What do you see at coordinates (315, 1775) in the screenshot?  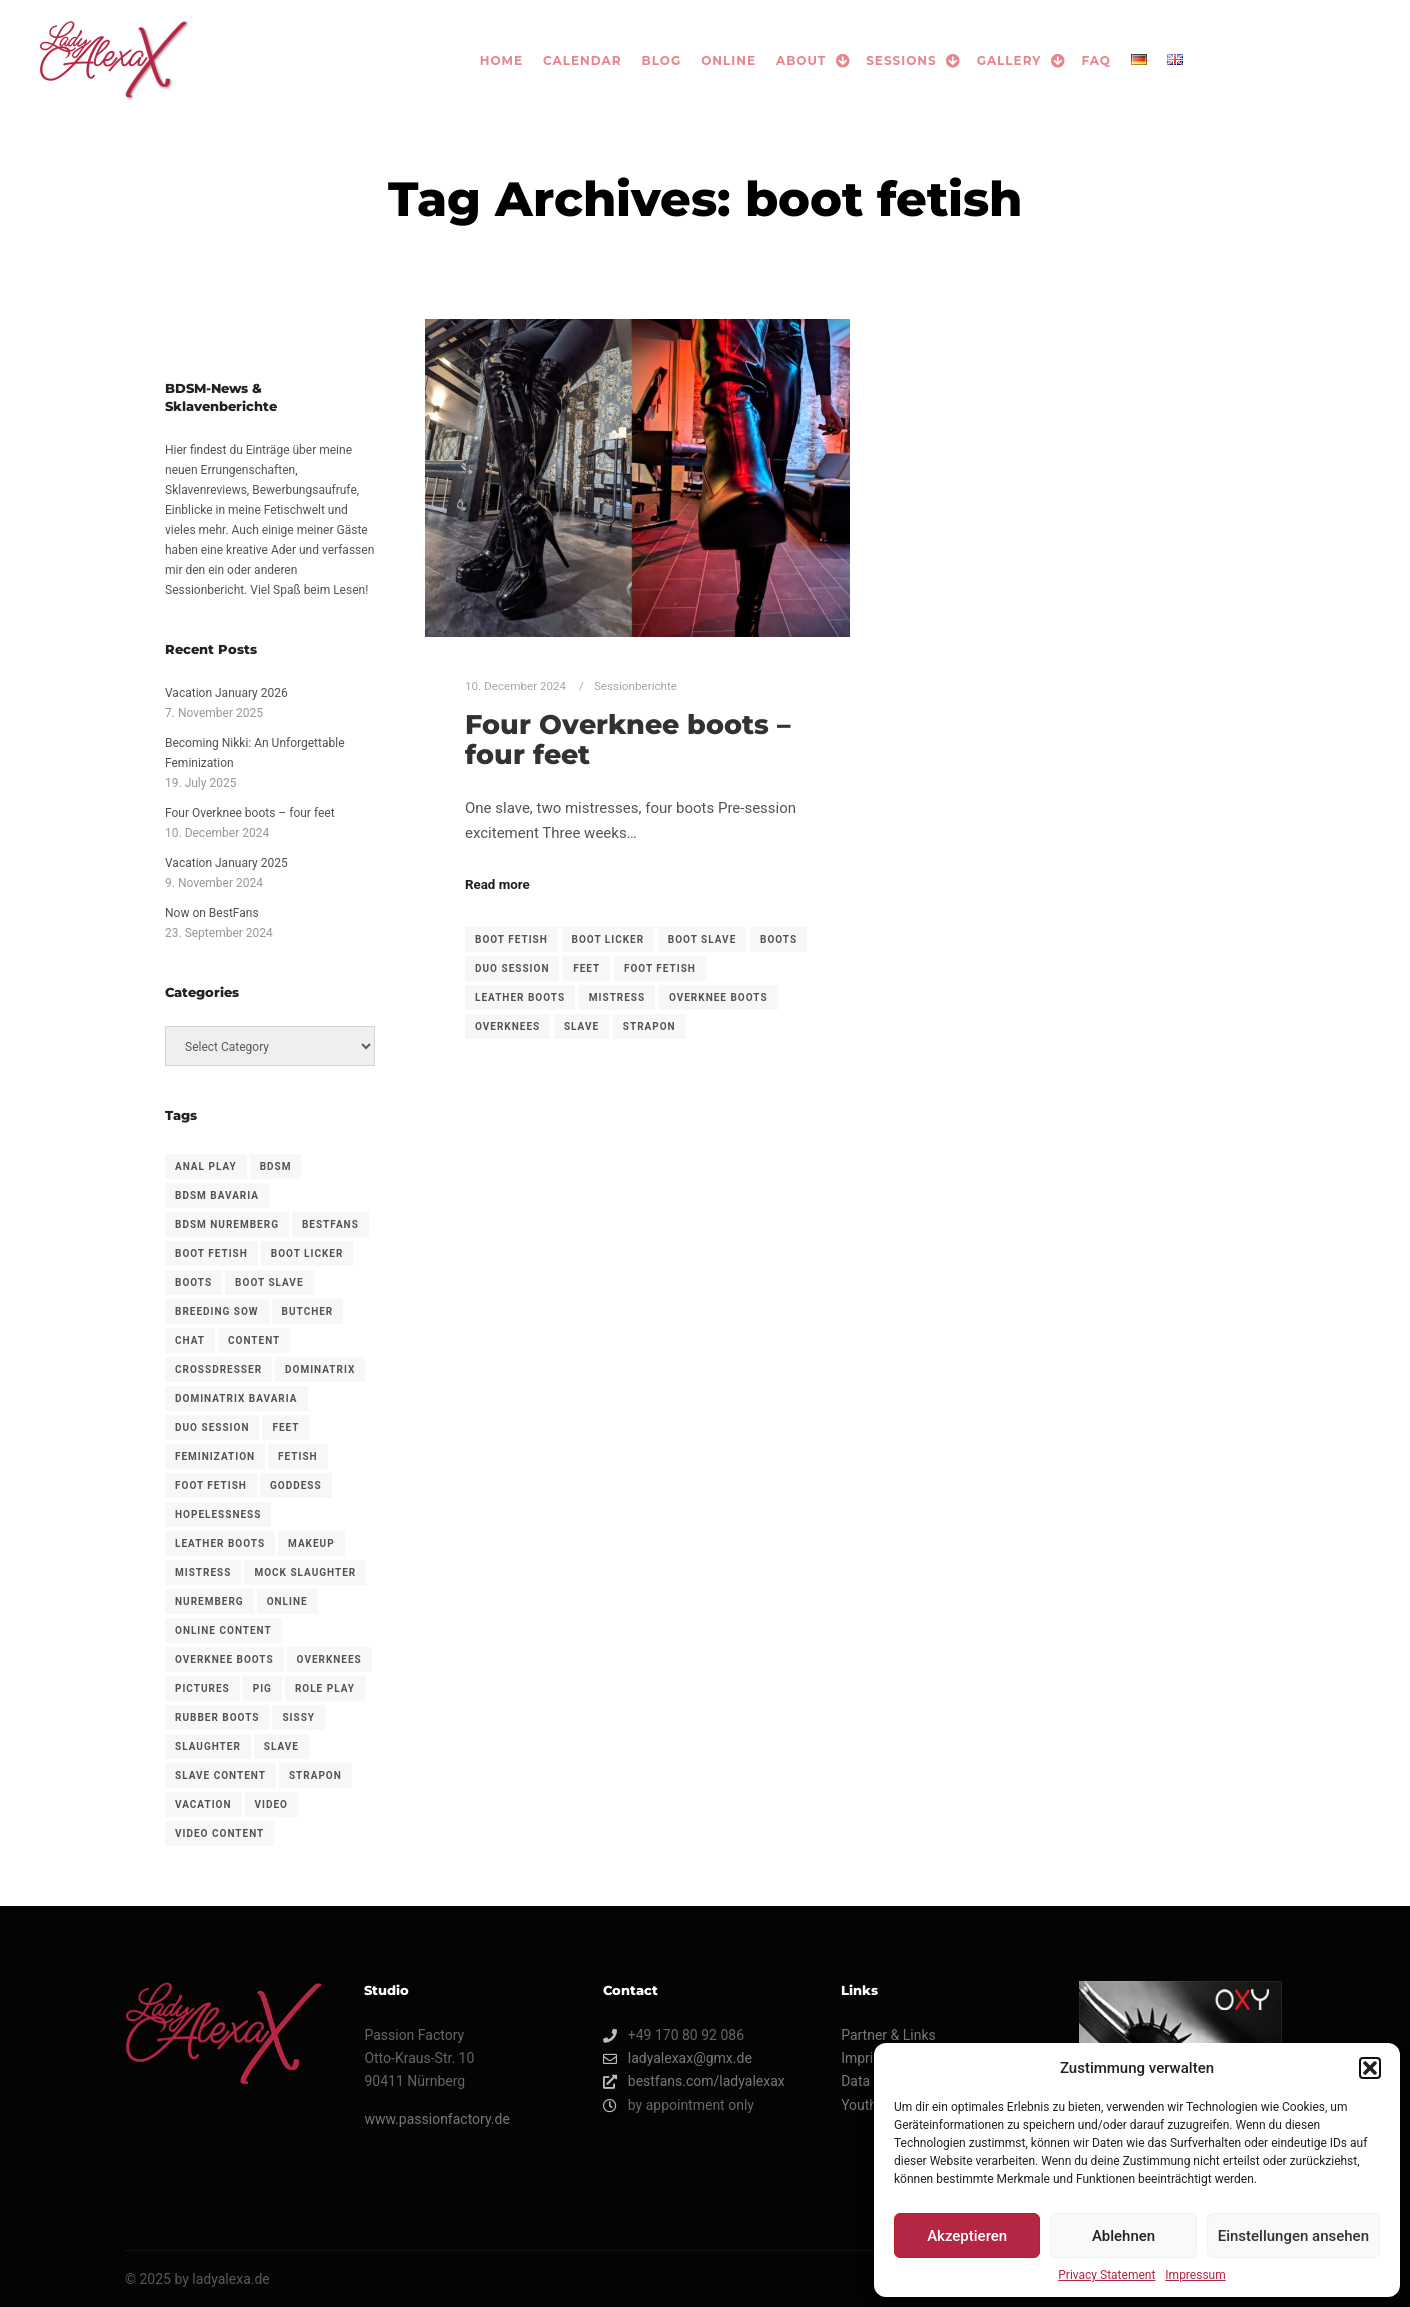 I see `strapon [strapon (2 items)]` at bounding box center [315, 1775].